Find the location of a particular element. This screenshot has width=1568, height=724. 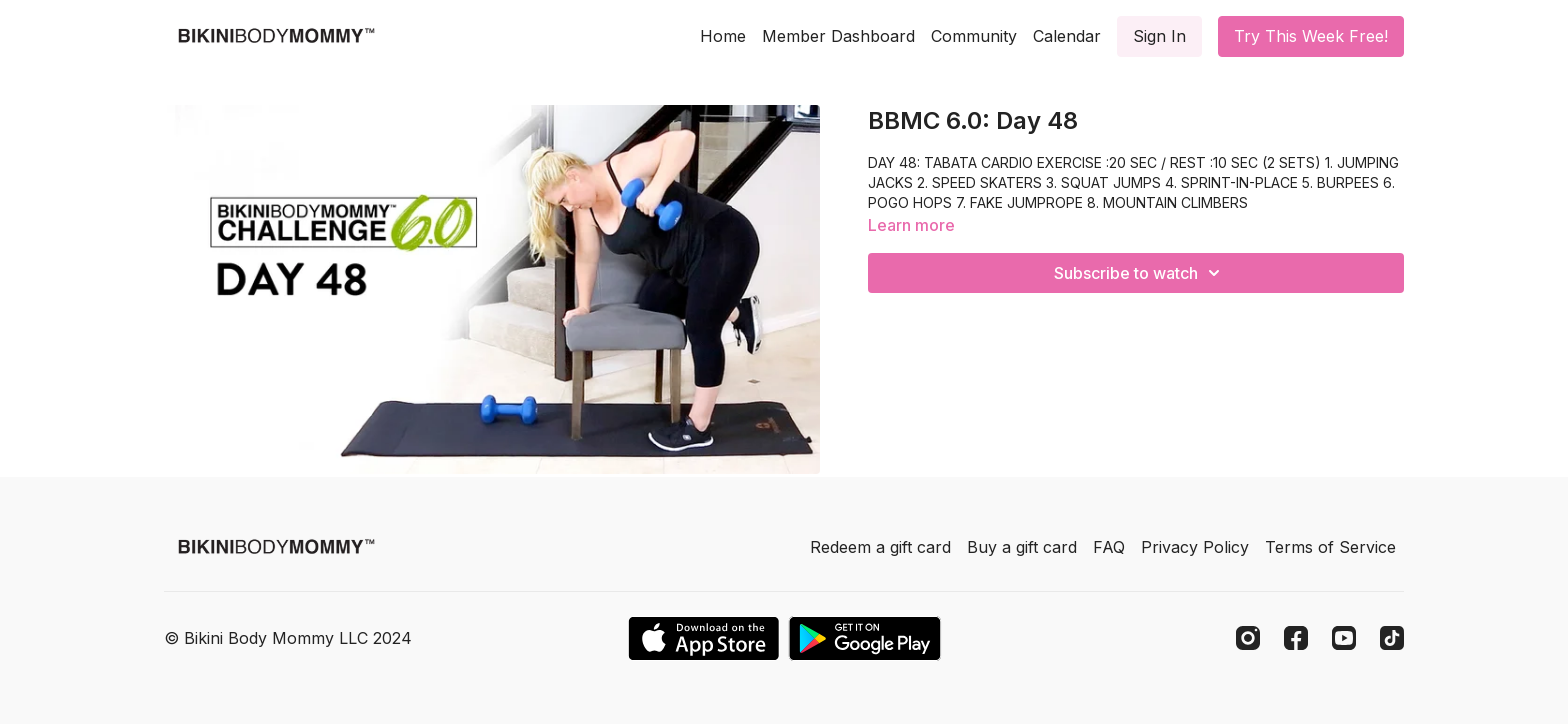

[Youtube] is located at coordinates (1344, 638).